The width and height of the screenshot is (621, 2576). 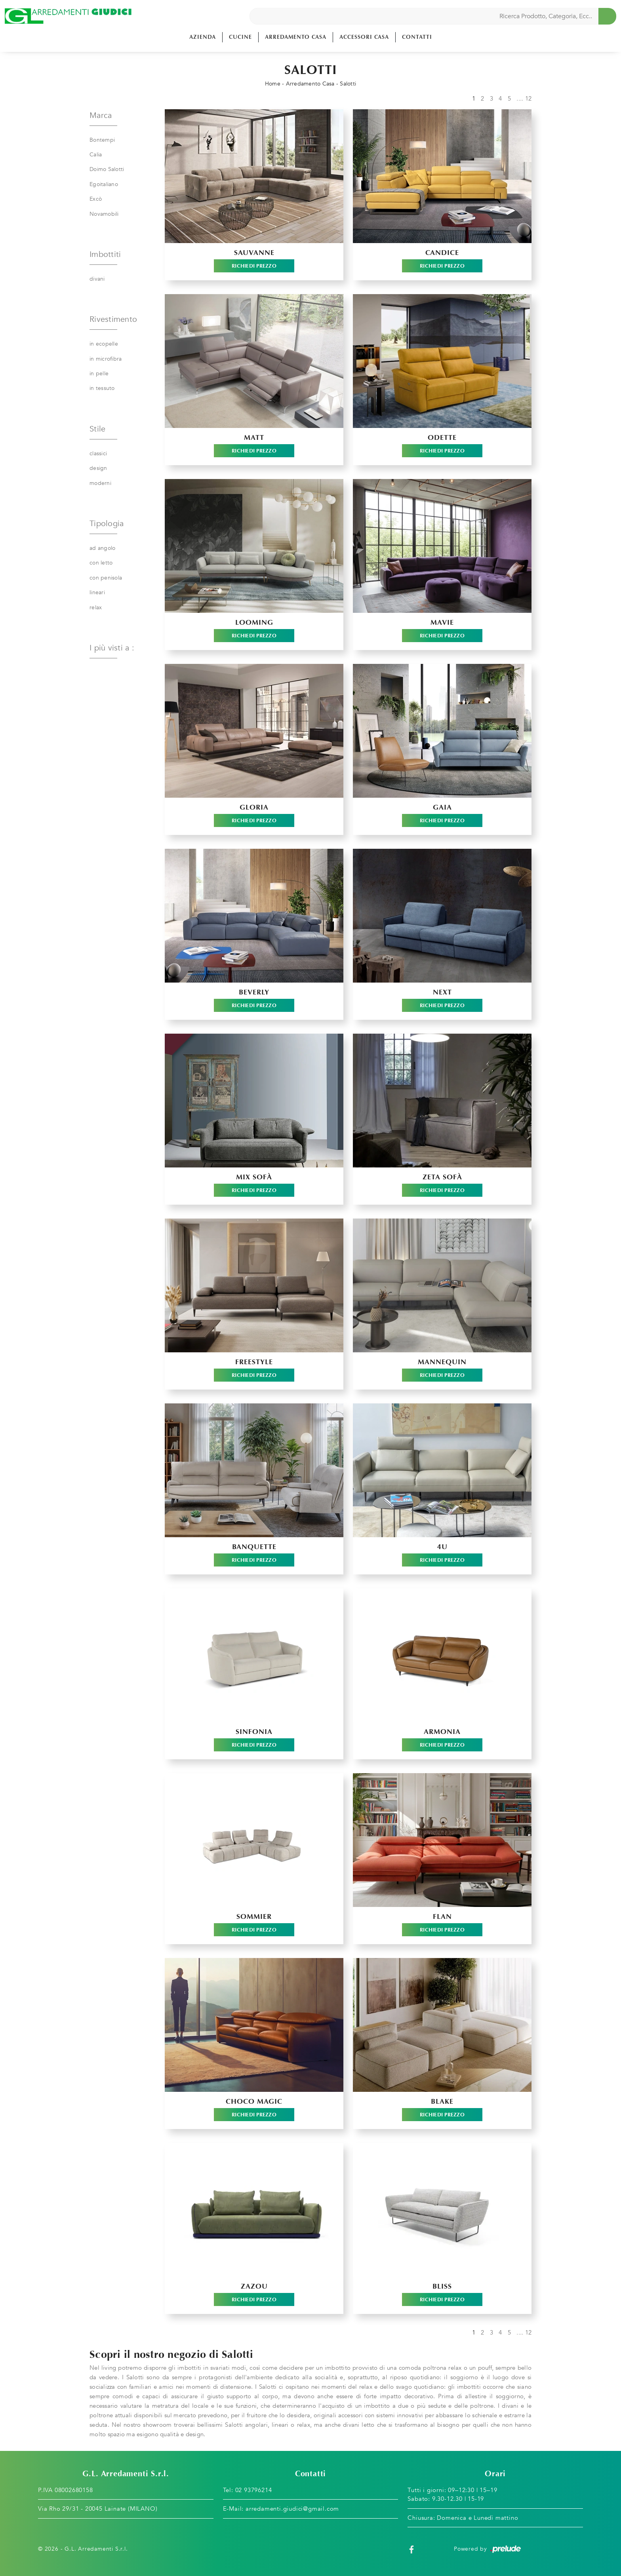 I want to click on design, so click(x=98, y=468).